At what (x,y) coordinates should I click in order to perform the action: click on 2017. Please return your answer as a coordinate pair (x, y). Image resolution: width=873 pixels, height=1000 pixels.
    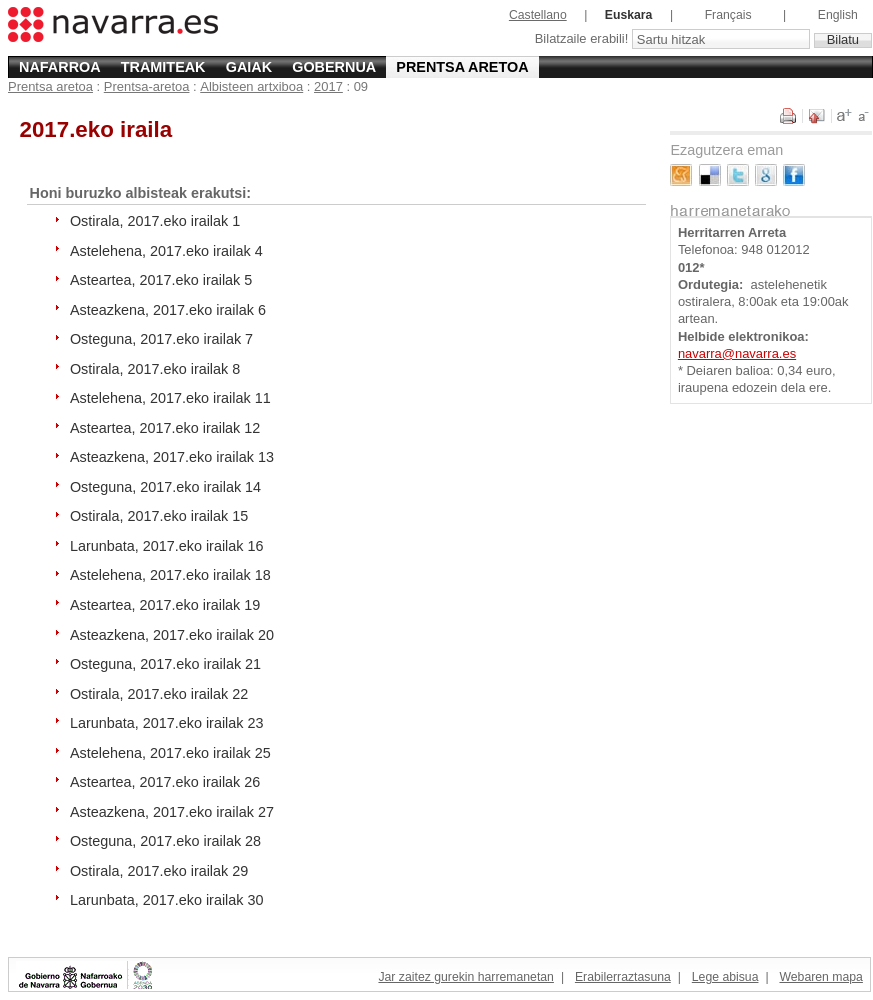
    Looking at the image, I should click on (328, 86).